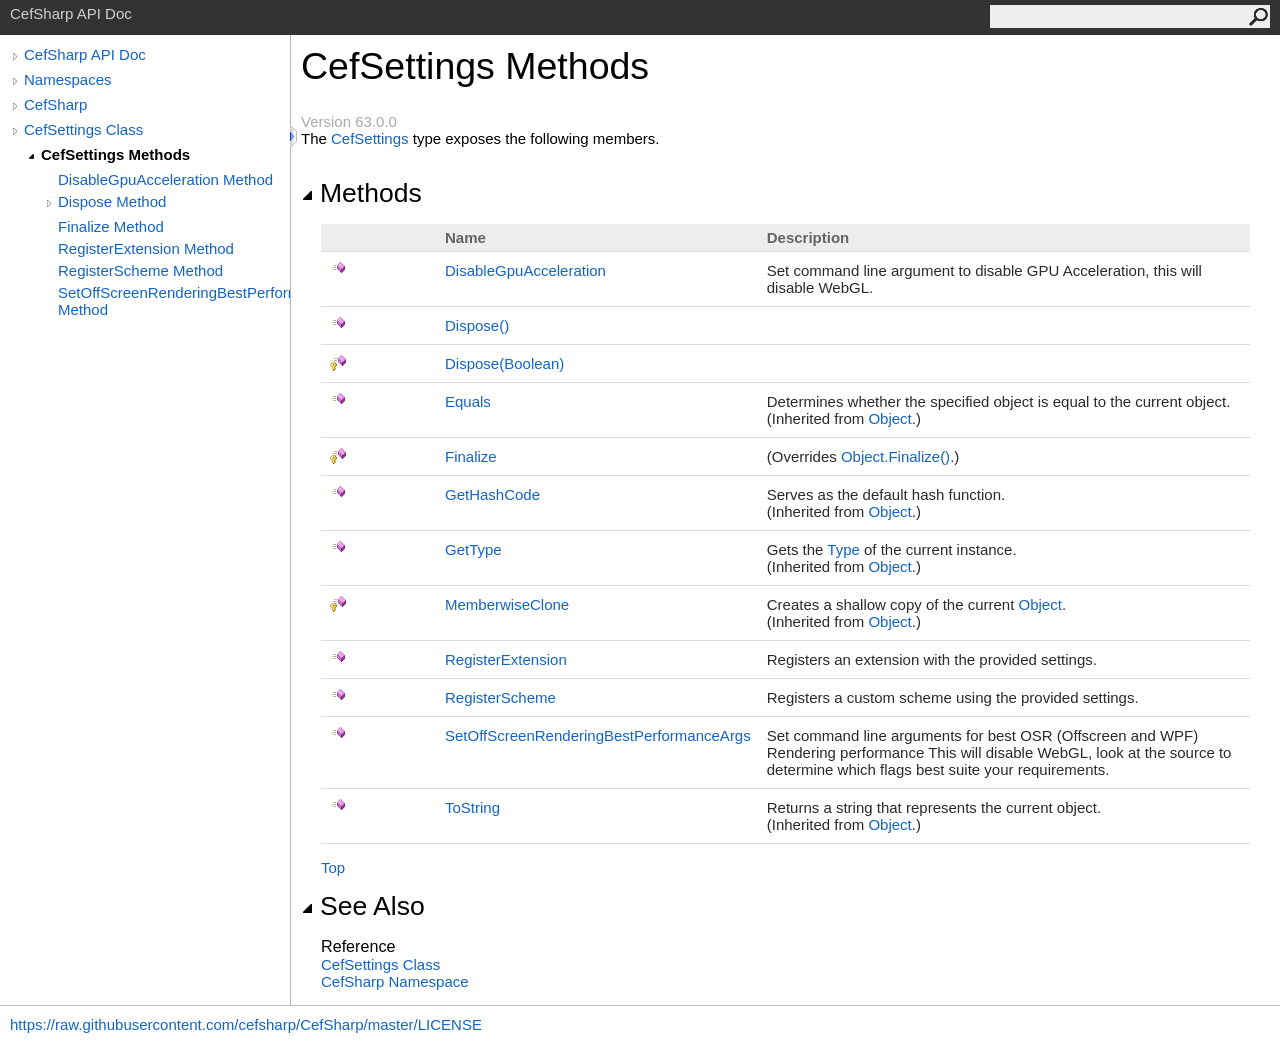  Describe the element at coordinates (500, 697) in the screenshot. I see `RegisterScheme` at that location.